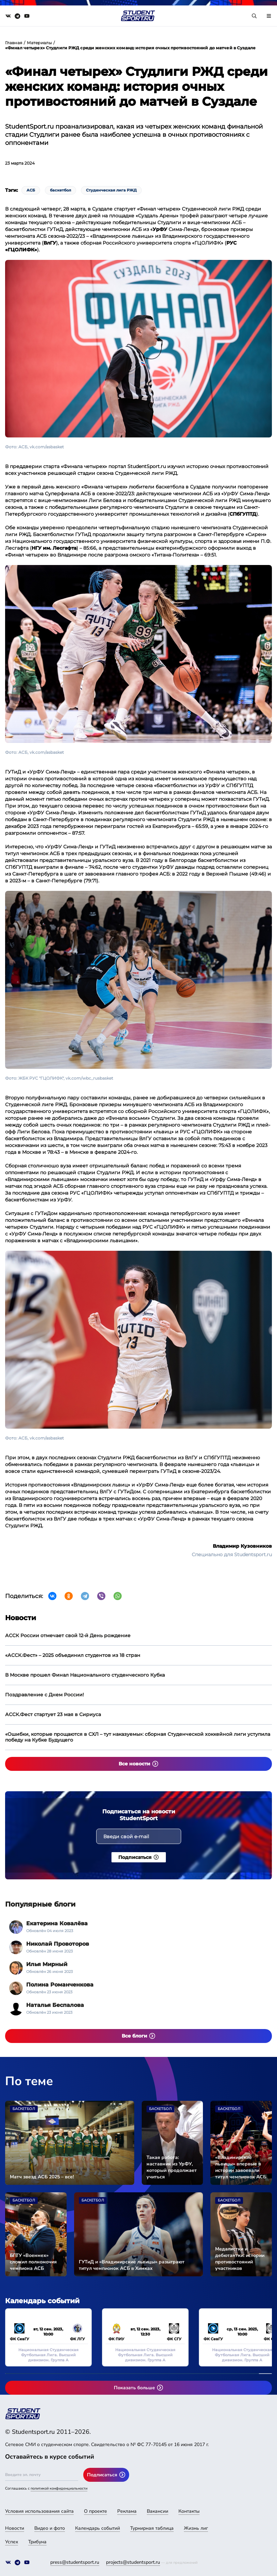 The width and height of the screenshot is (277, 2576). What do you see at coordinates (189, 2511) in the screenshot?
I see `Контакты` at bounding box center [189, 2511].